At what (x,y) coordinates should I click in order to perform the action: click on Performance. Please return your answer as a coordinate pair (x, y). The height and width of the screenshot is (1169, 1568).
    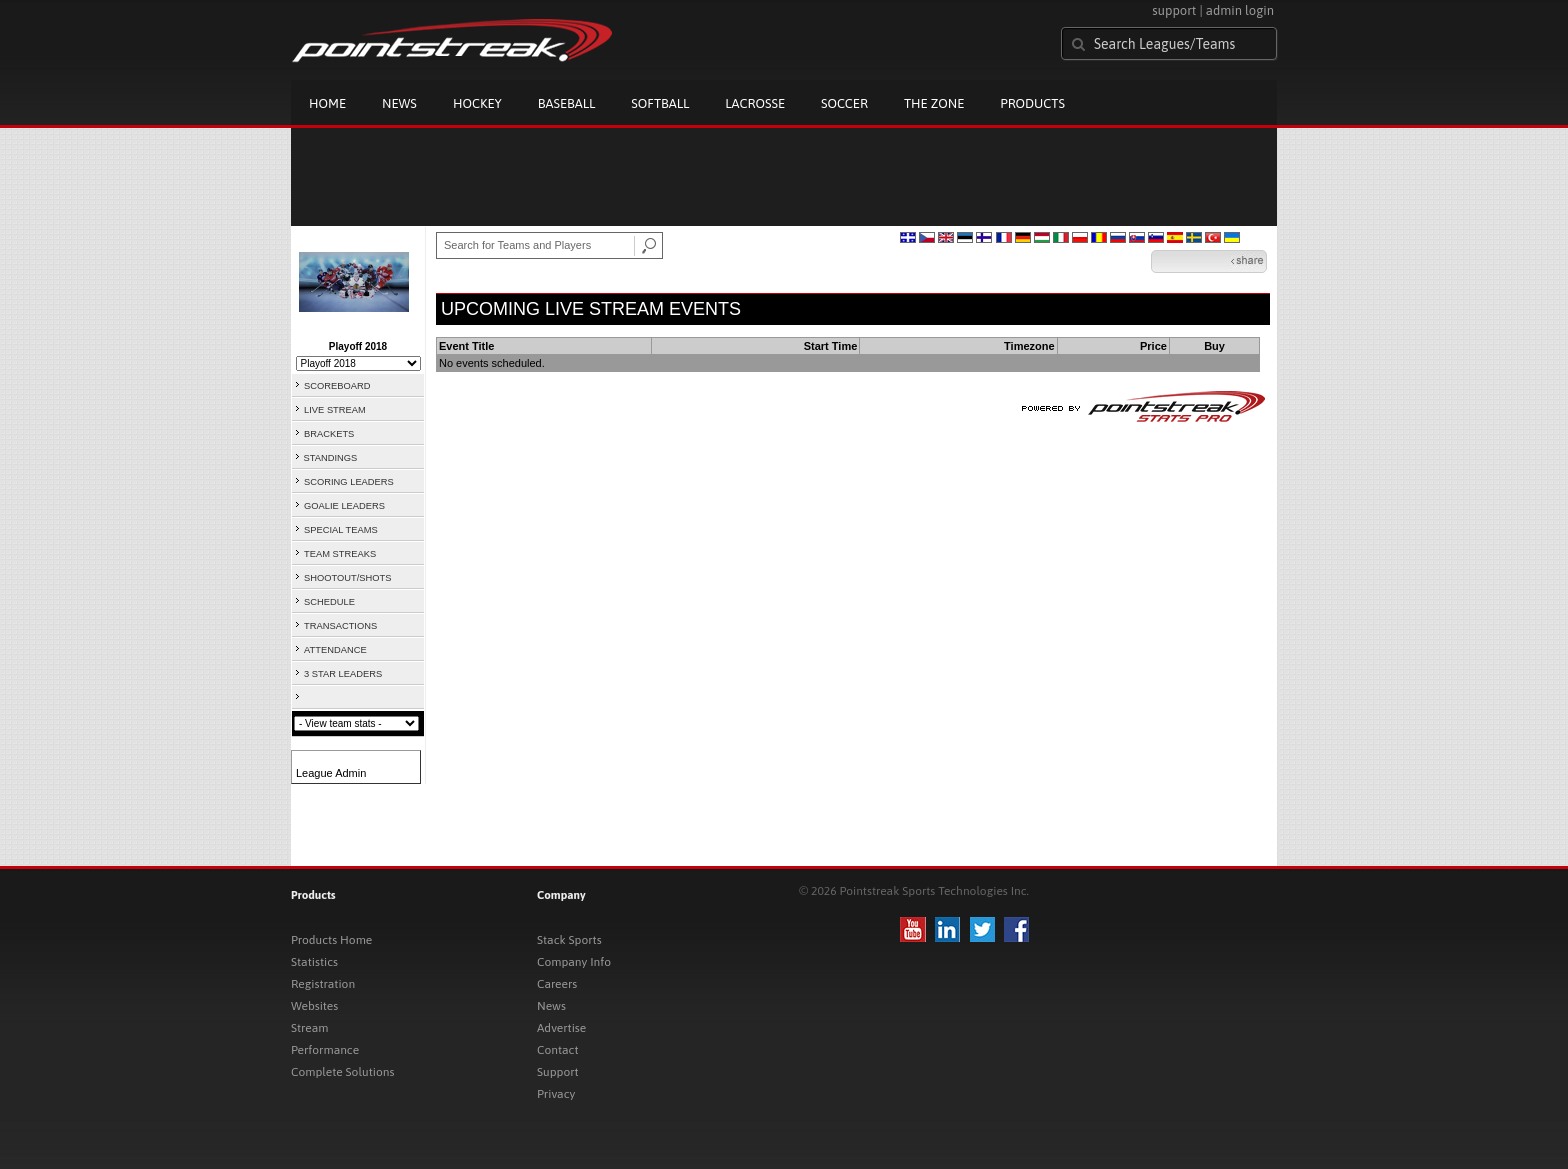
    Looking at the image, I should click on (325, 1050).